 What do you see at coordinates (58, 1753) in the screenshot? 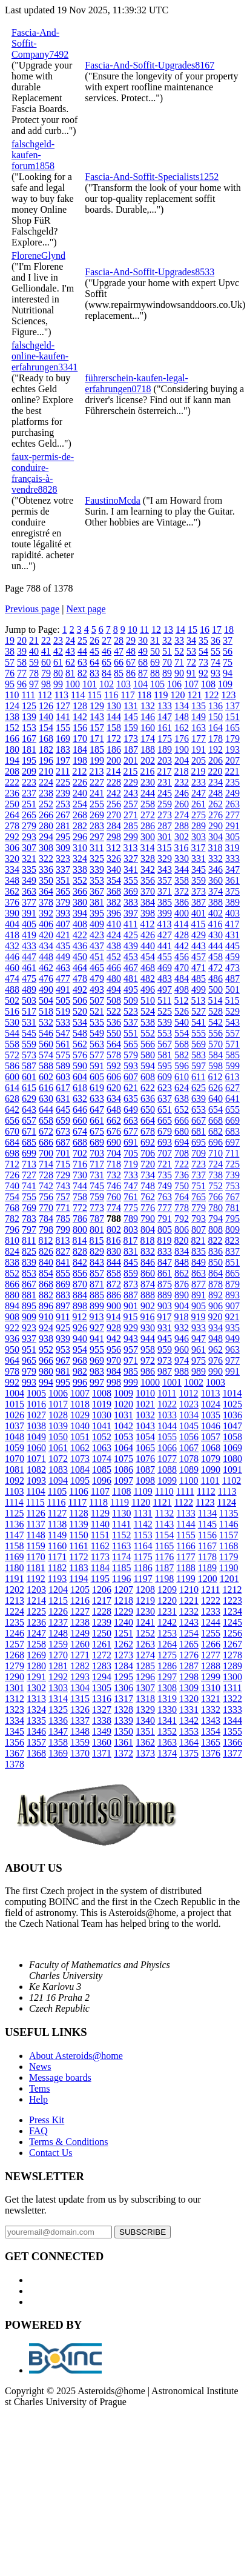
I see `1369` at bounding box center [58, 1753].